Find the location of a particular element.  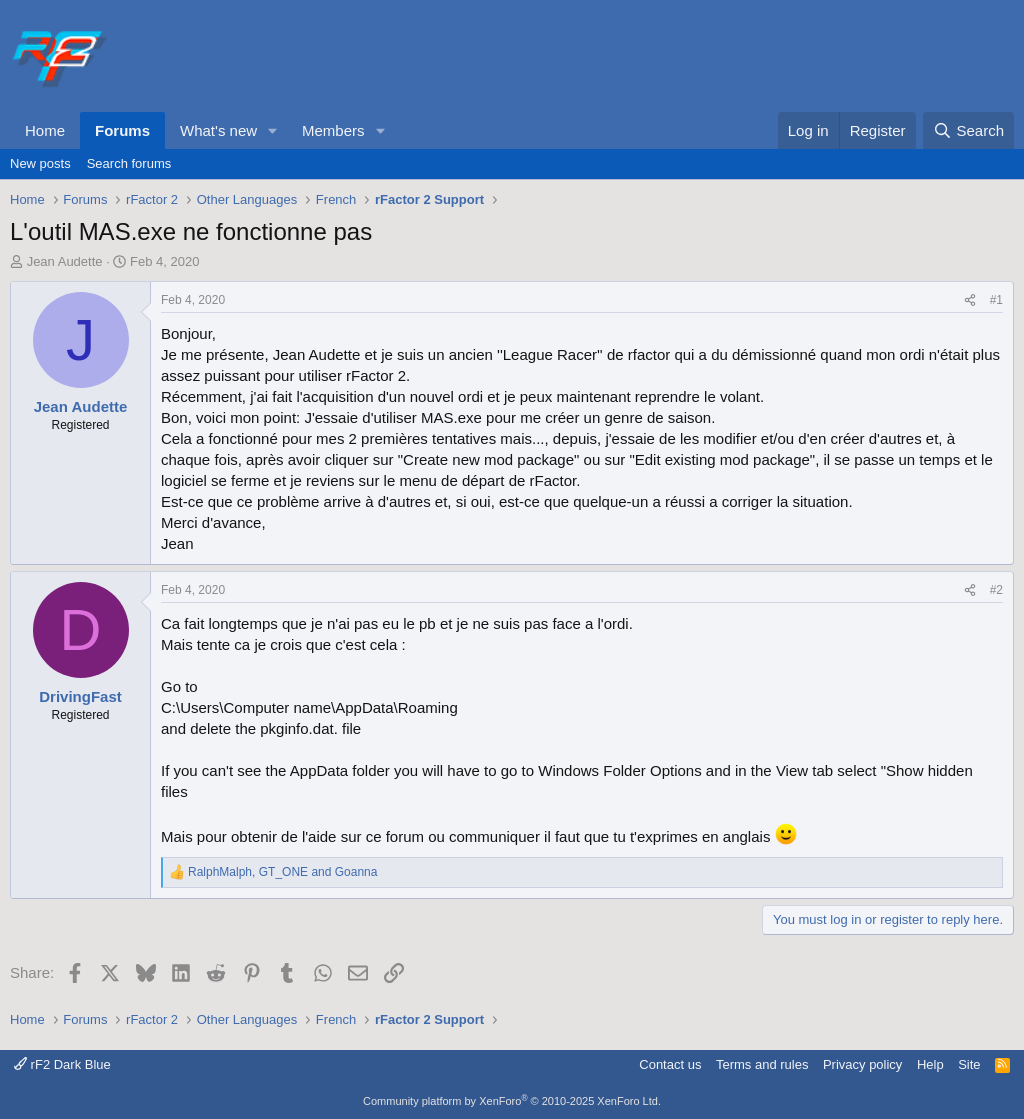

Community platform by XenForo is located at coordinates (512, 1101).